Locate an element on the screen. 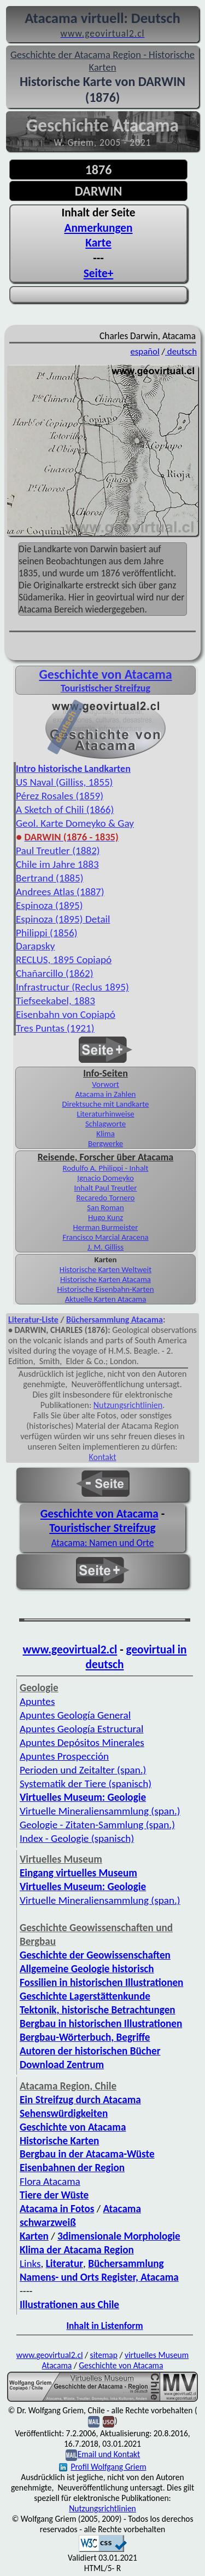 Image resolution: width=205 pixels, height=2576 pixels. sitemap is located at coordinates (104, 2355).